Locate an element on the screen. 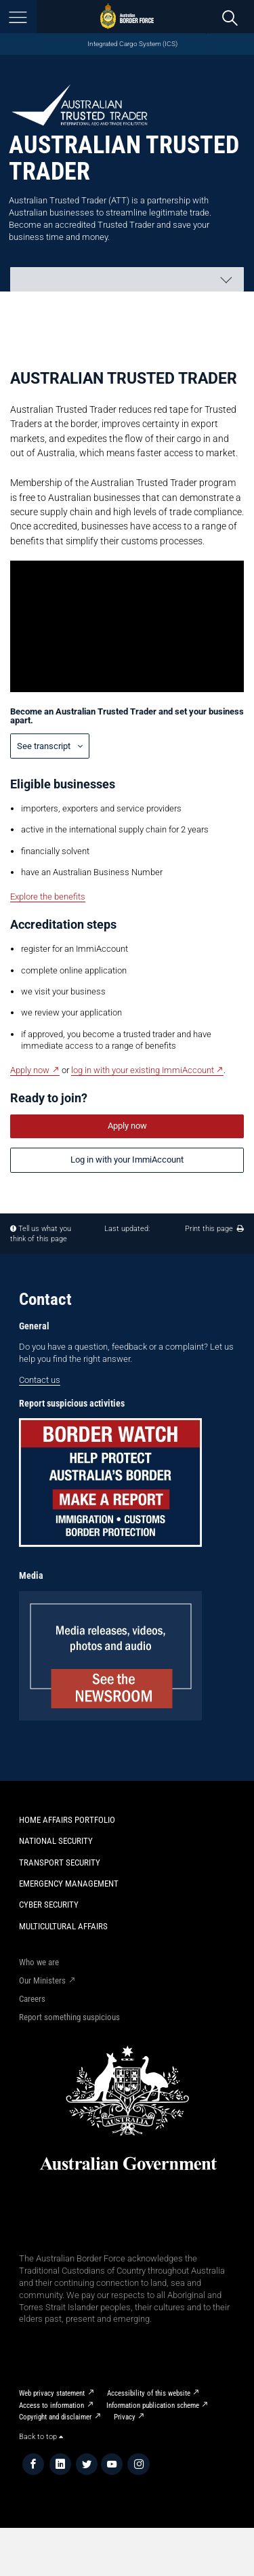 This screenshot has height=2576, width=254. Transport Security is located at coordinates (59, 1862).